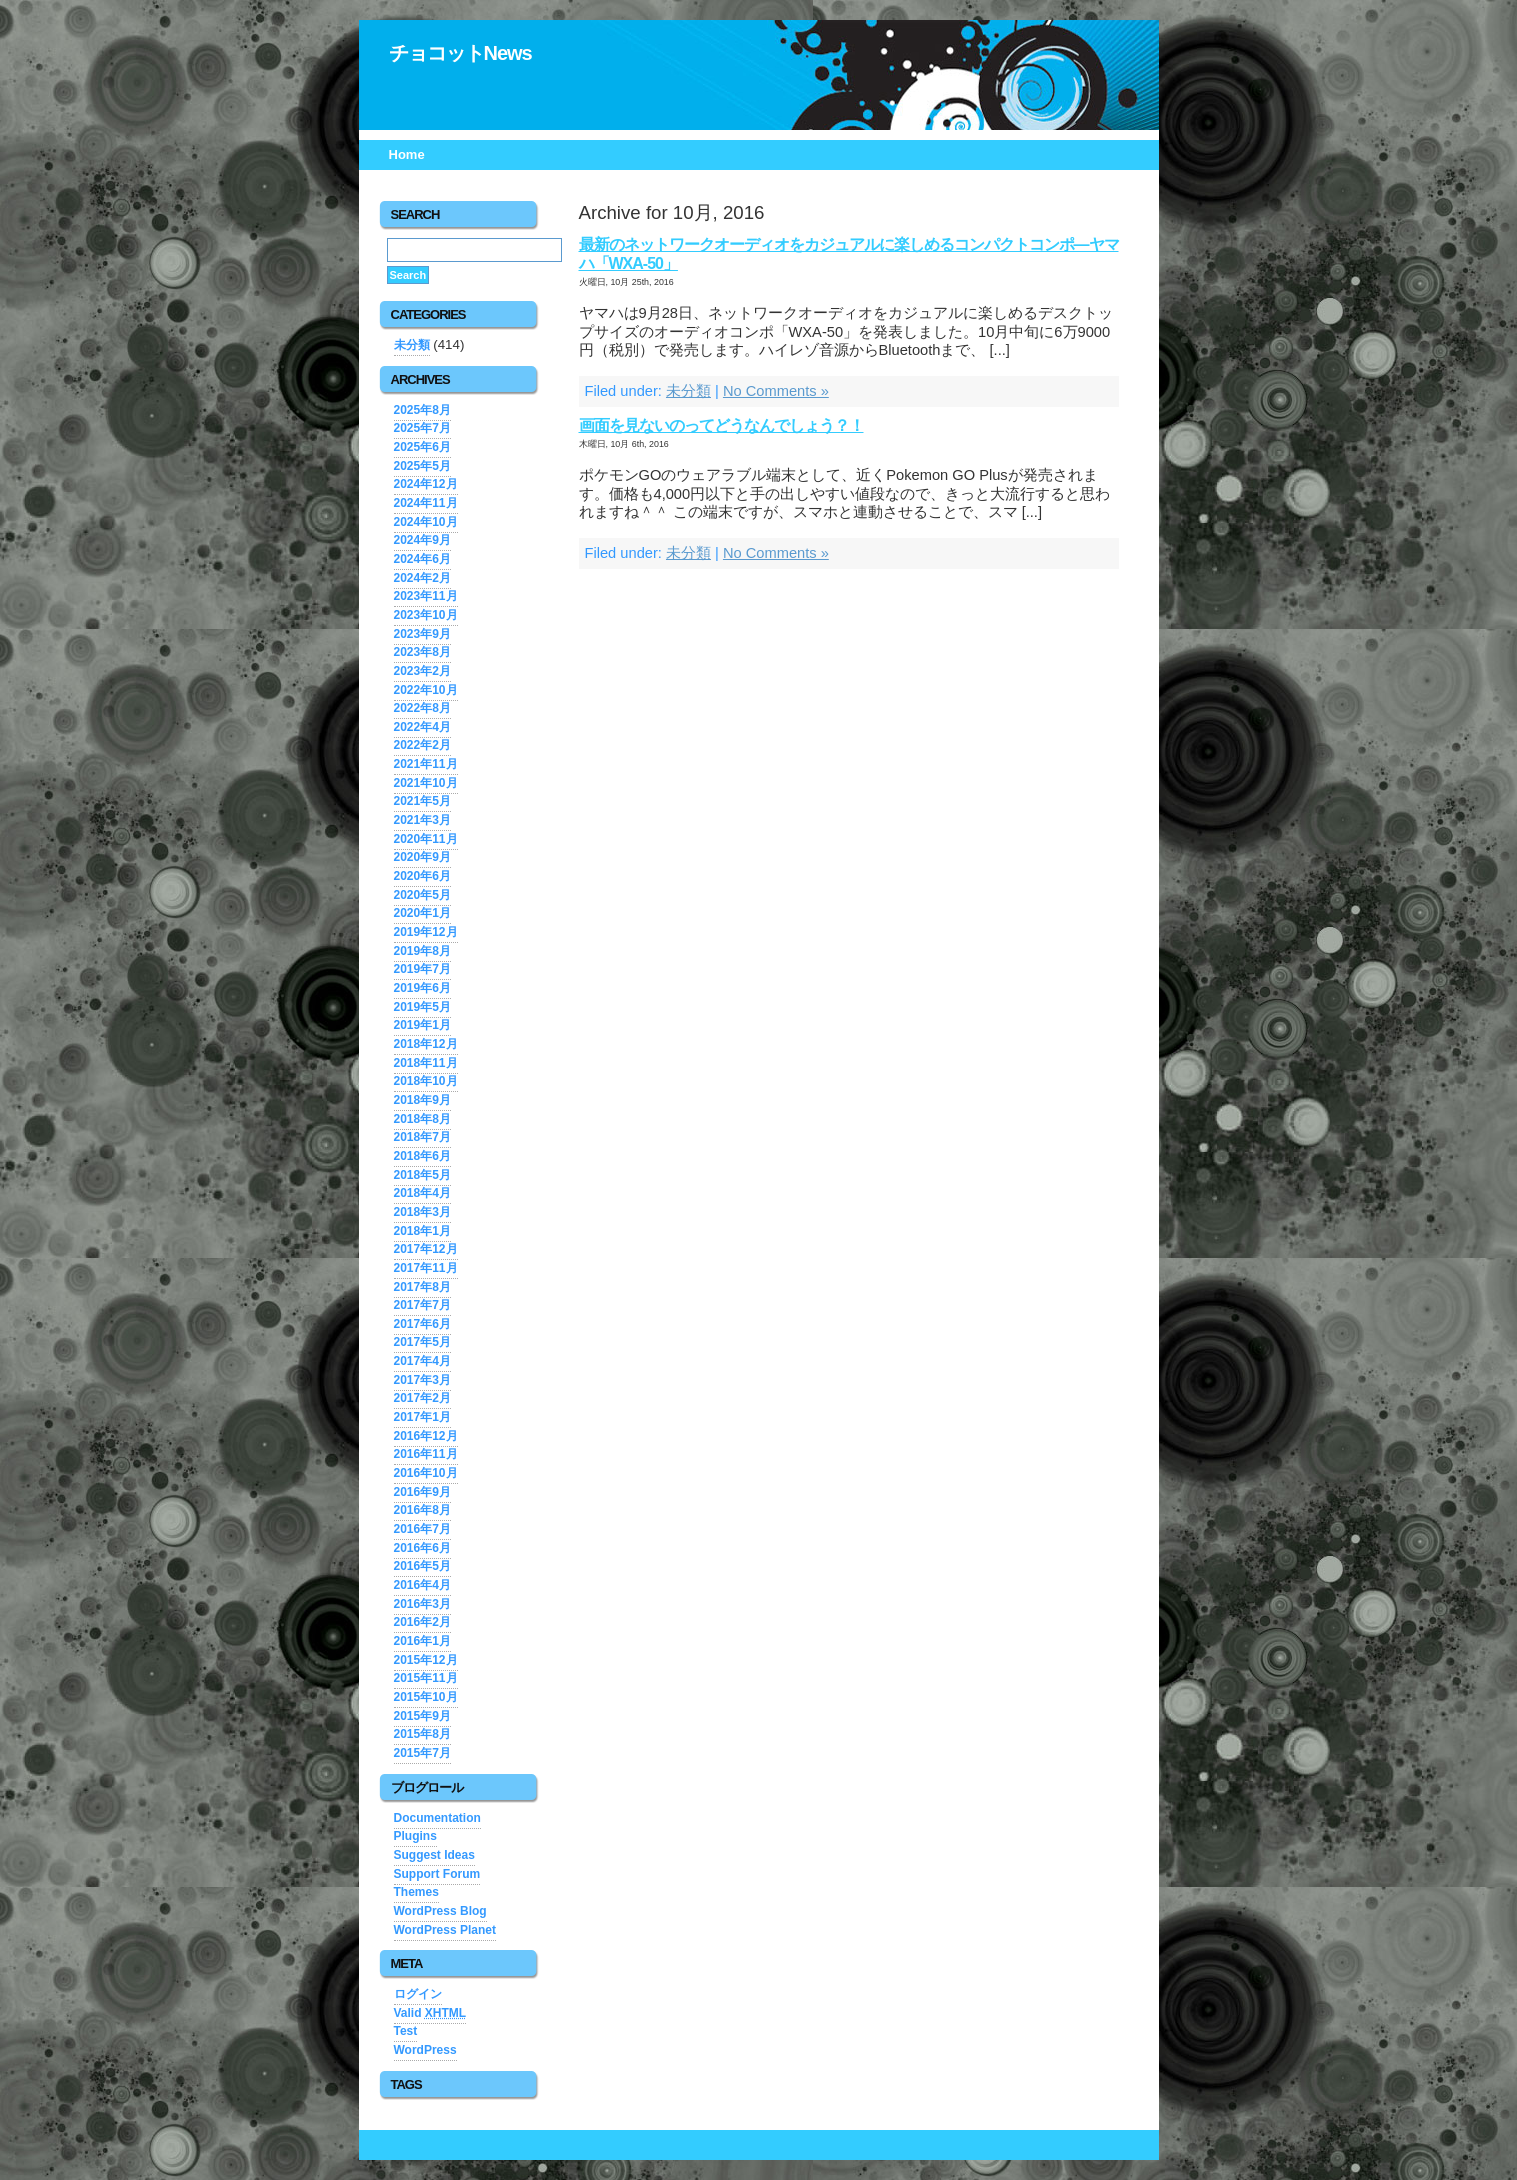 Image resolution: width=1517 pixels, height=2180 pixels. I want to click on 2016年12月, so click(426, 1436).